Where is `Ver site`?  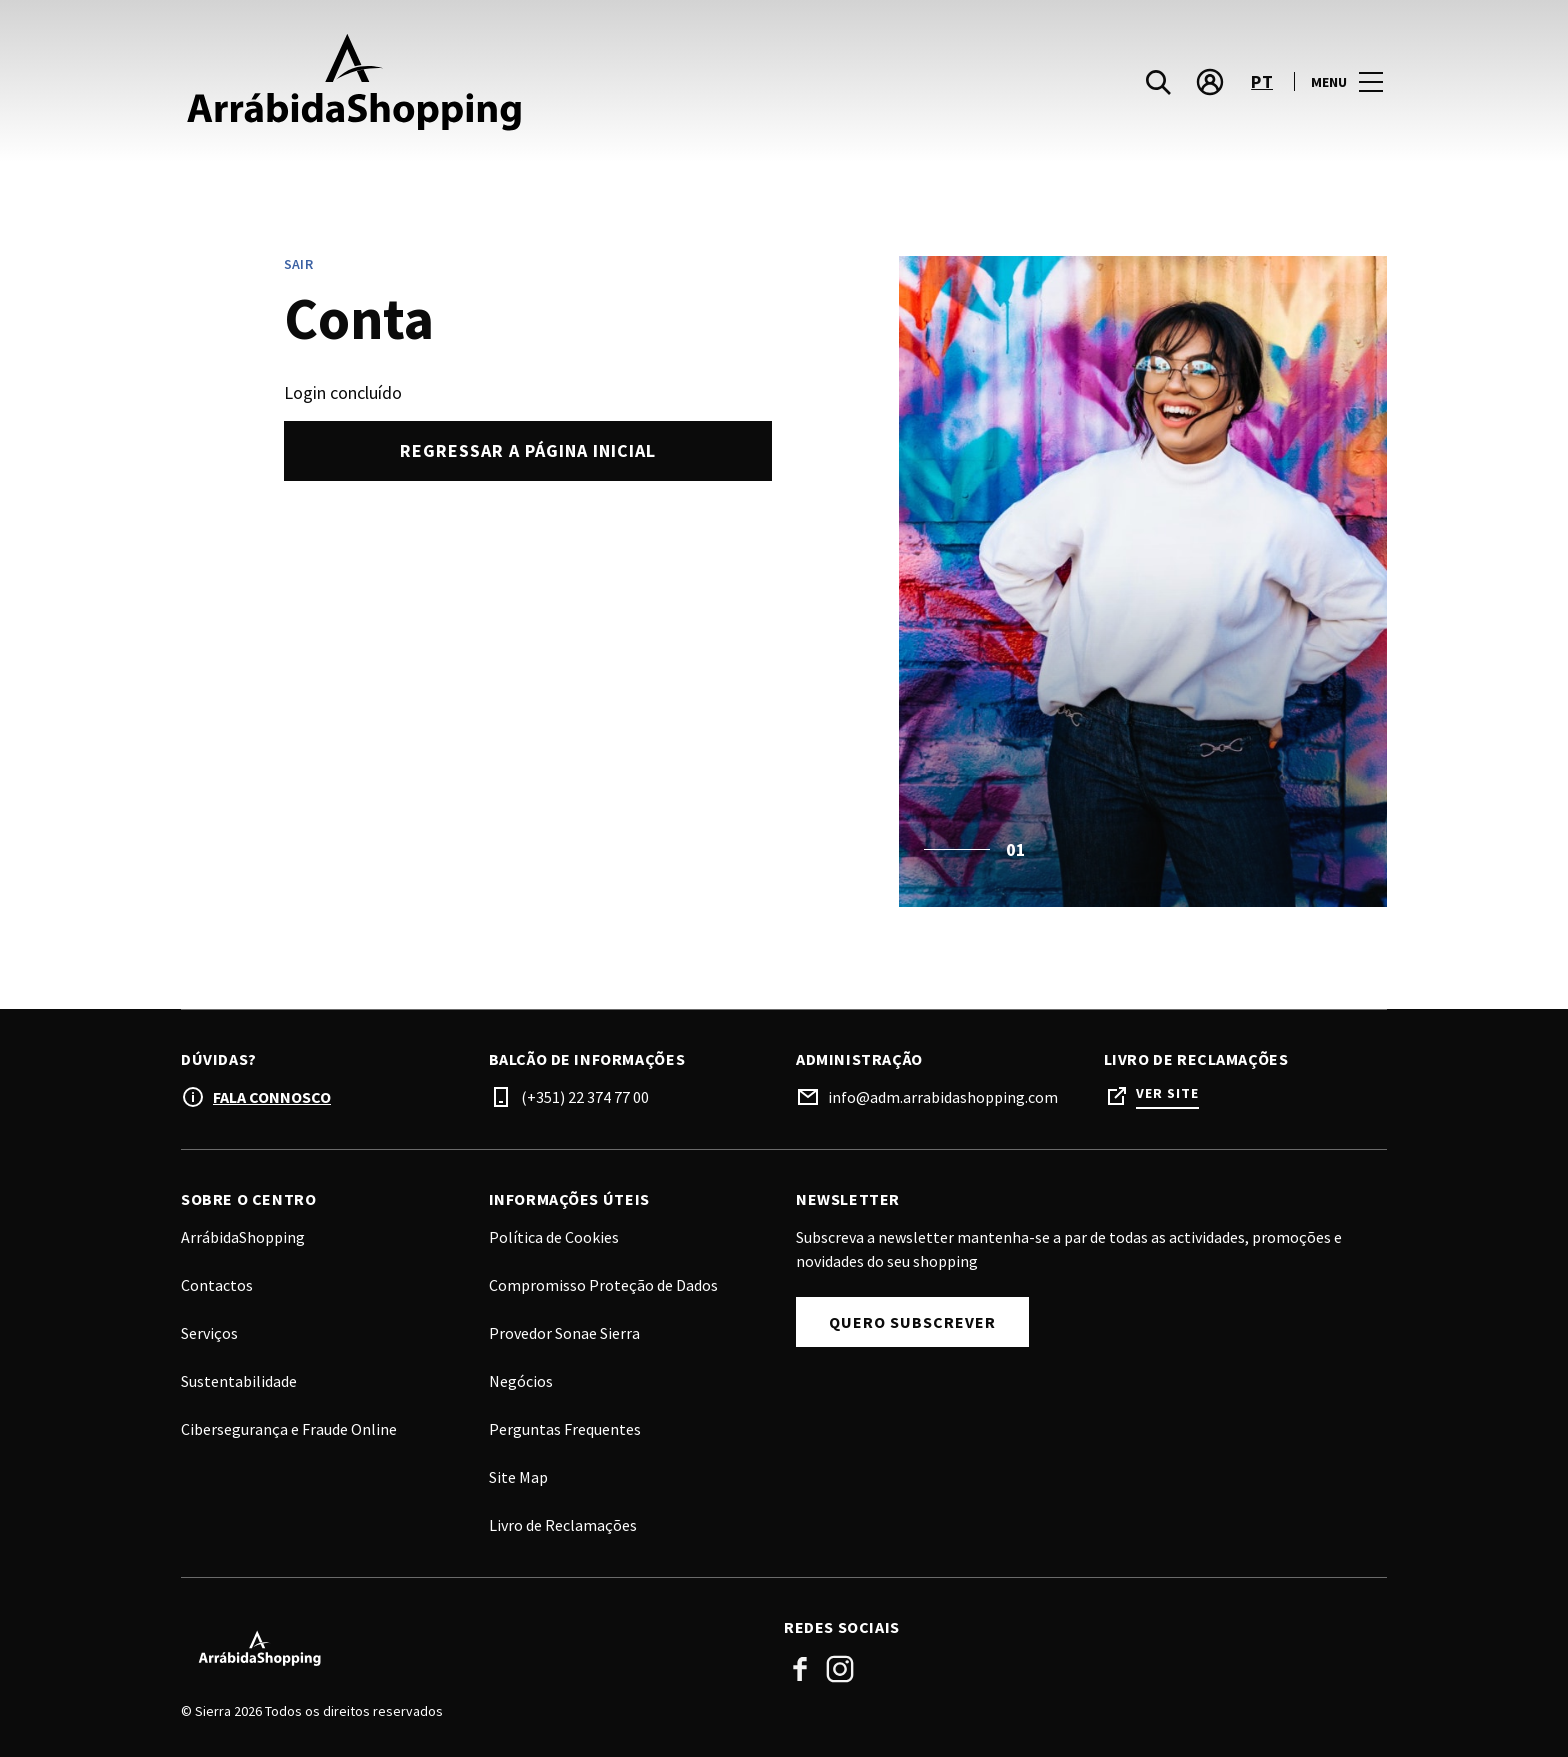 Ver site is located at coordinates (1167, 1093).